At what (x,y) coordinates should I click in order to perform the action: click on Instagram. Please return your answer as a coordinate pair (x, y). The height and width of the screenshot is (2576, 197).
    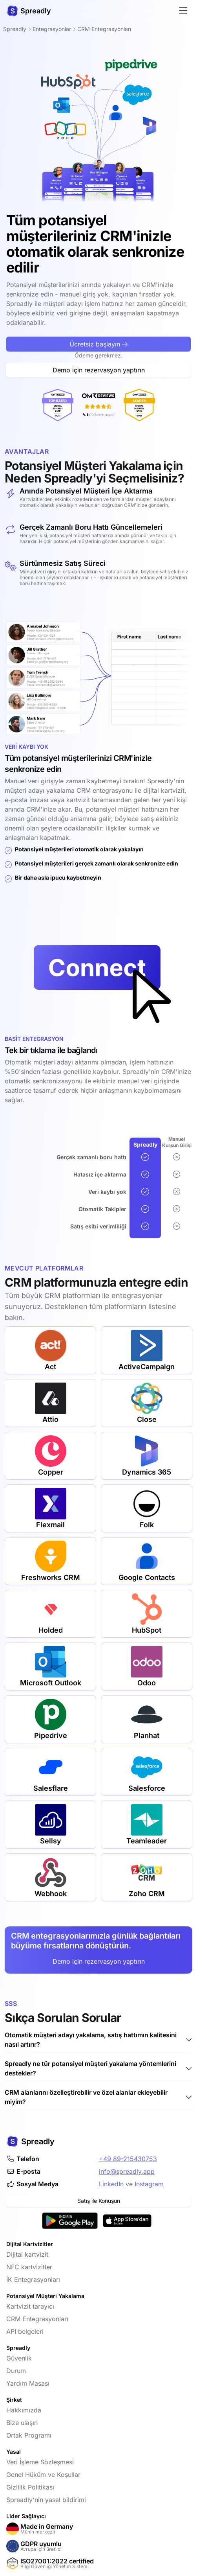
    Looking at the image, I should click on (149, 2184).